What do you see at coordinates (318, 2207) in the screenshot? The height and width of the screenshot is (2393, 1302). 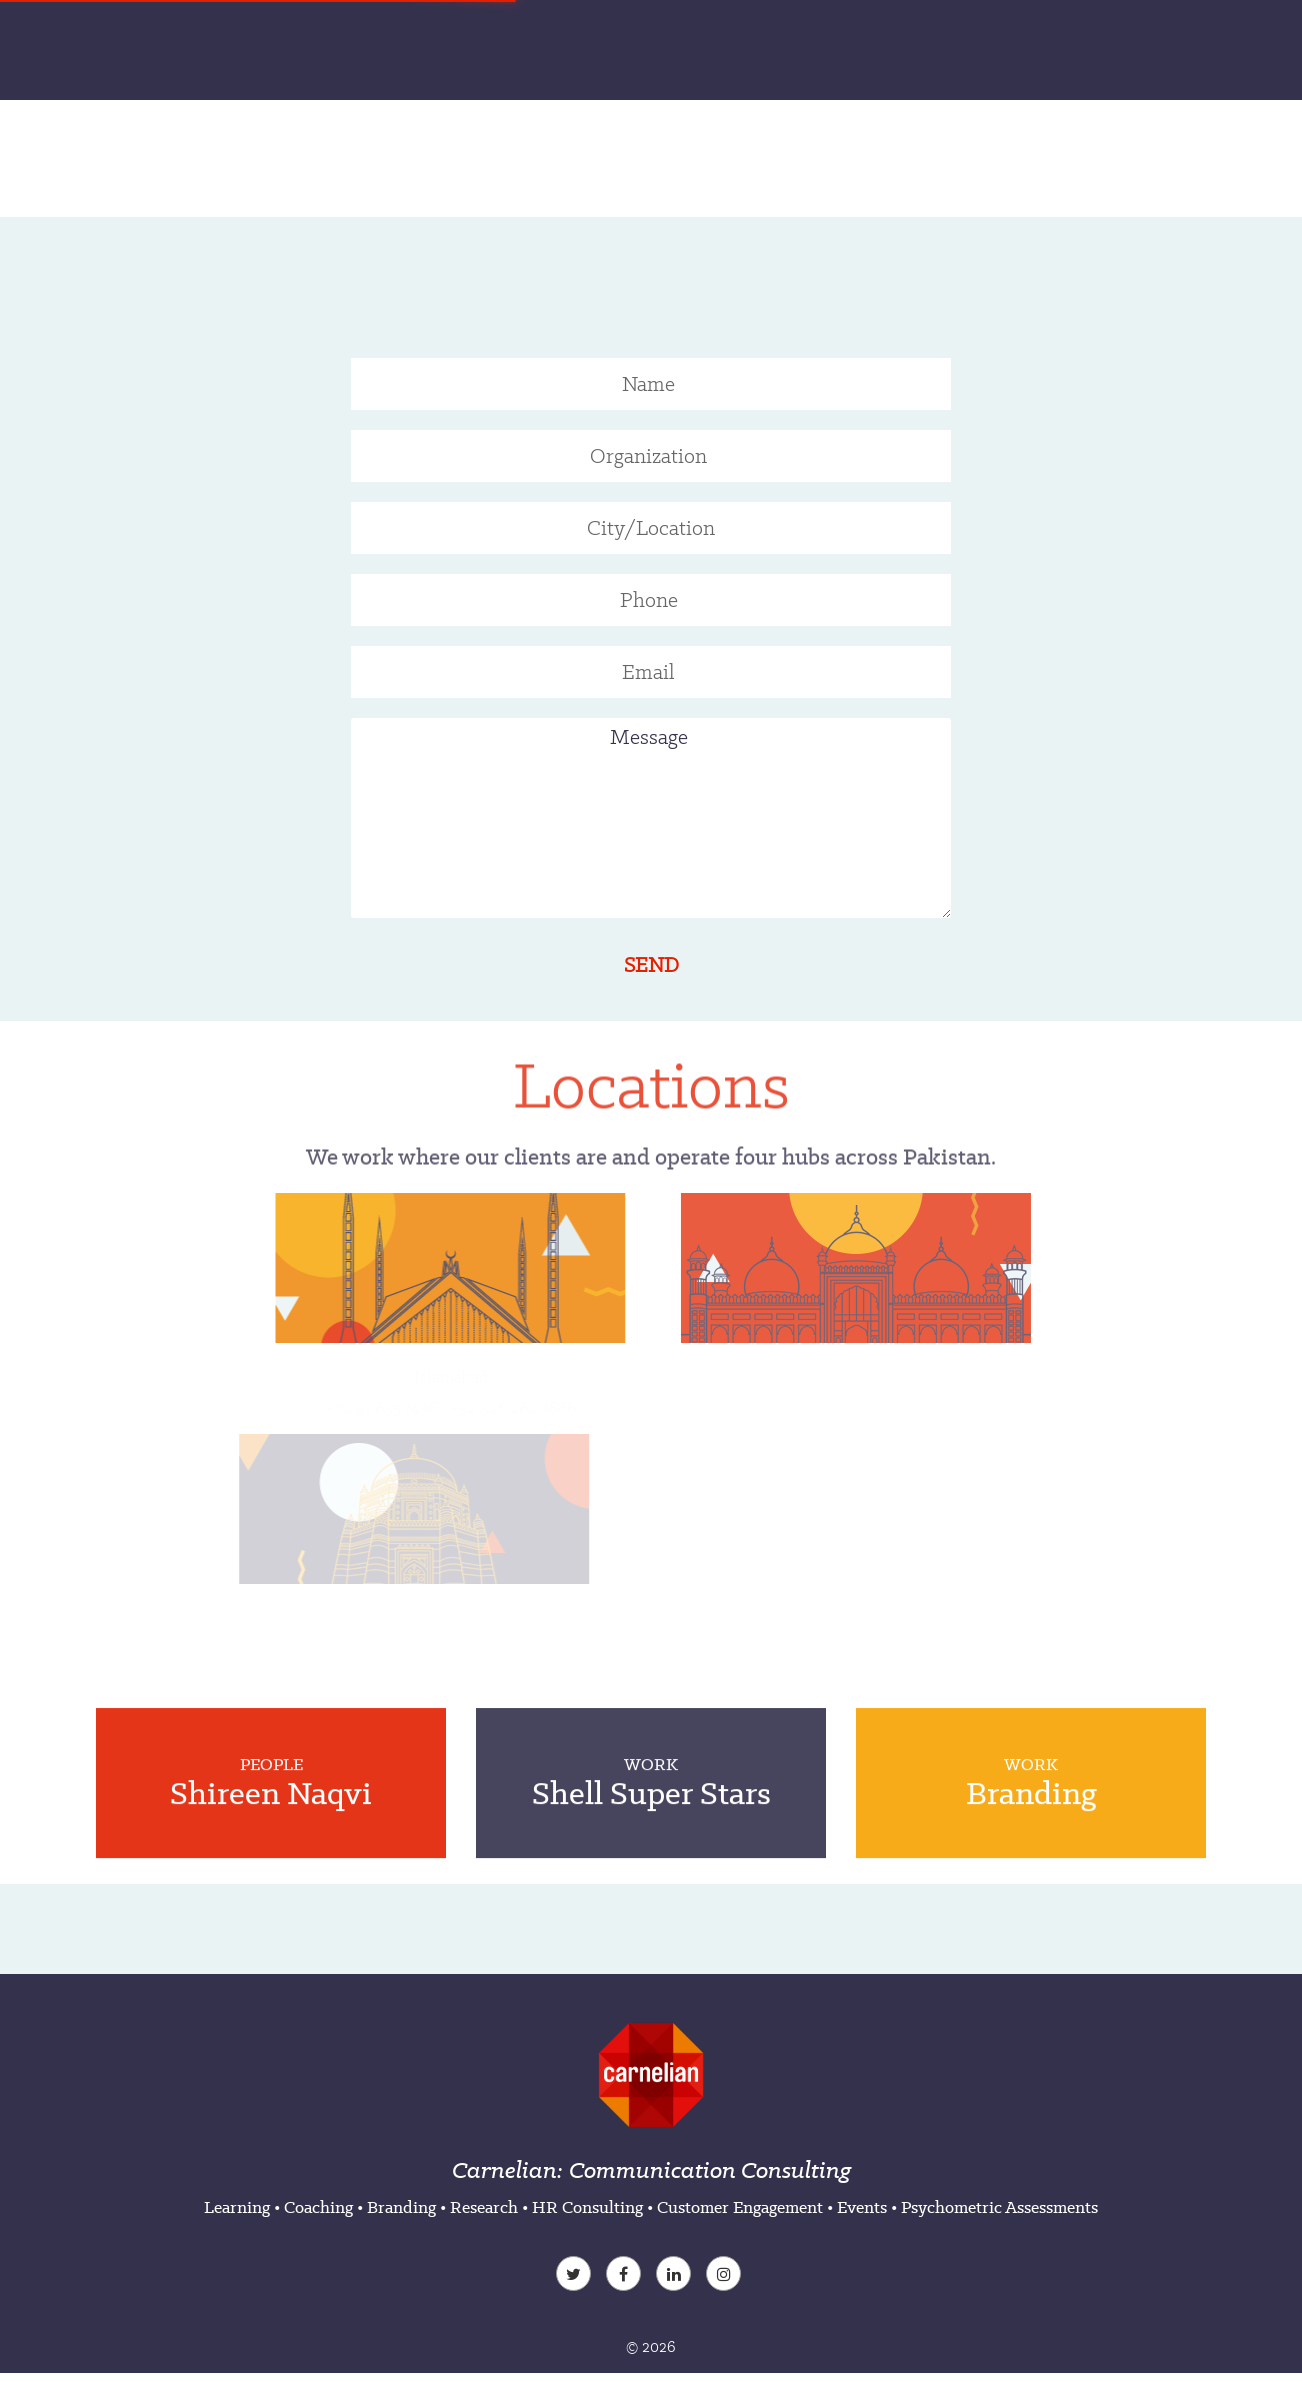 I see `Coaching` at bounding box center [318, 2207].